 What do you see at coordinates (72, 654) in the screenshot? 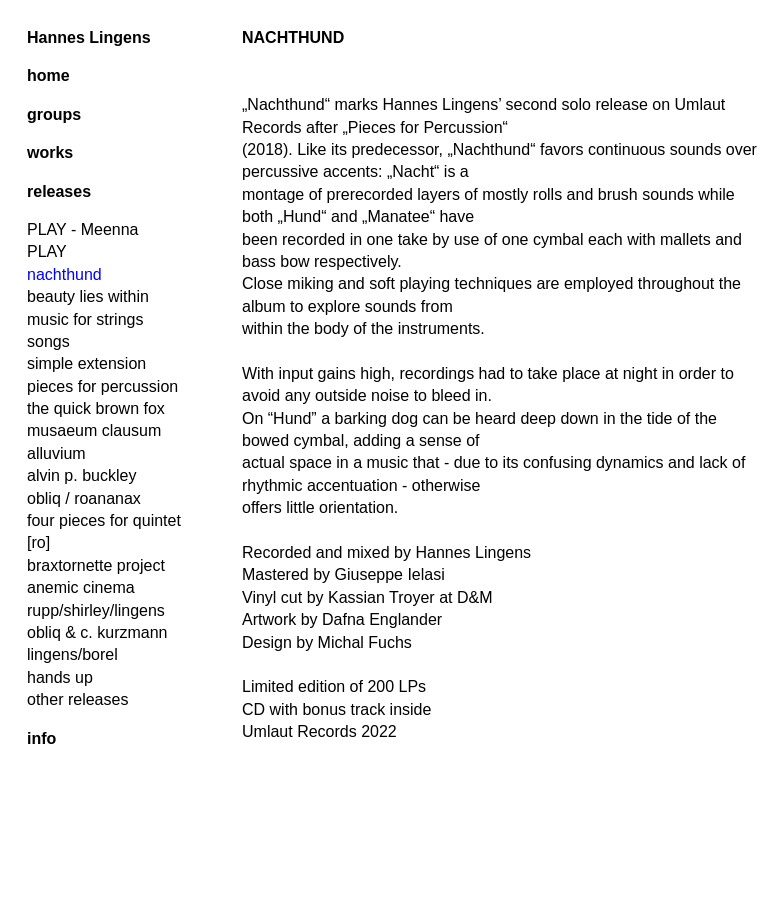
I see `lingens/borel` at bounding box center [72, 654].